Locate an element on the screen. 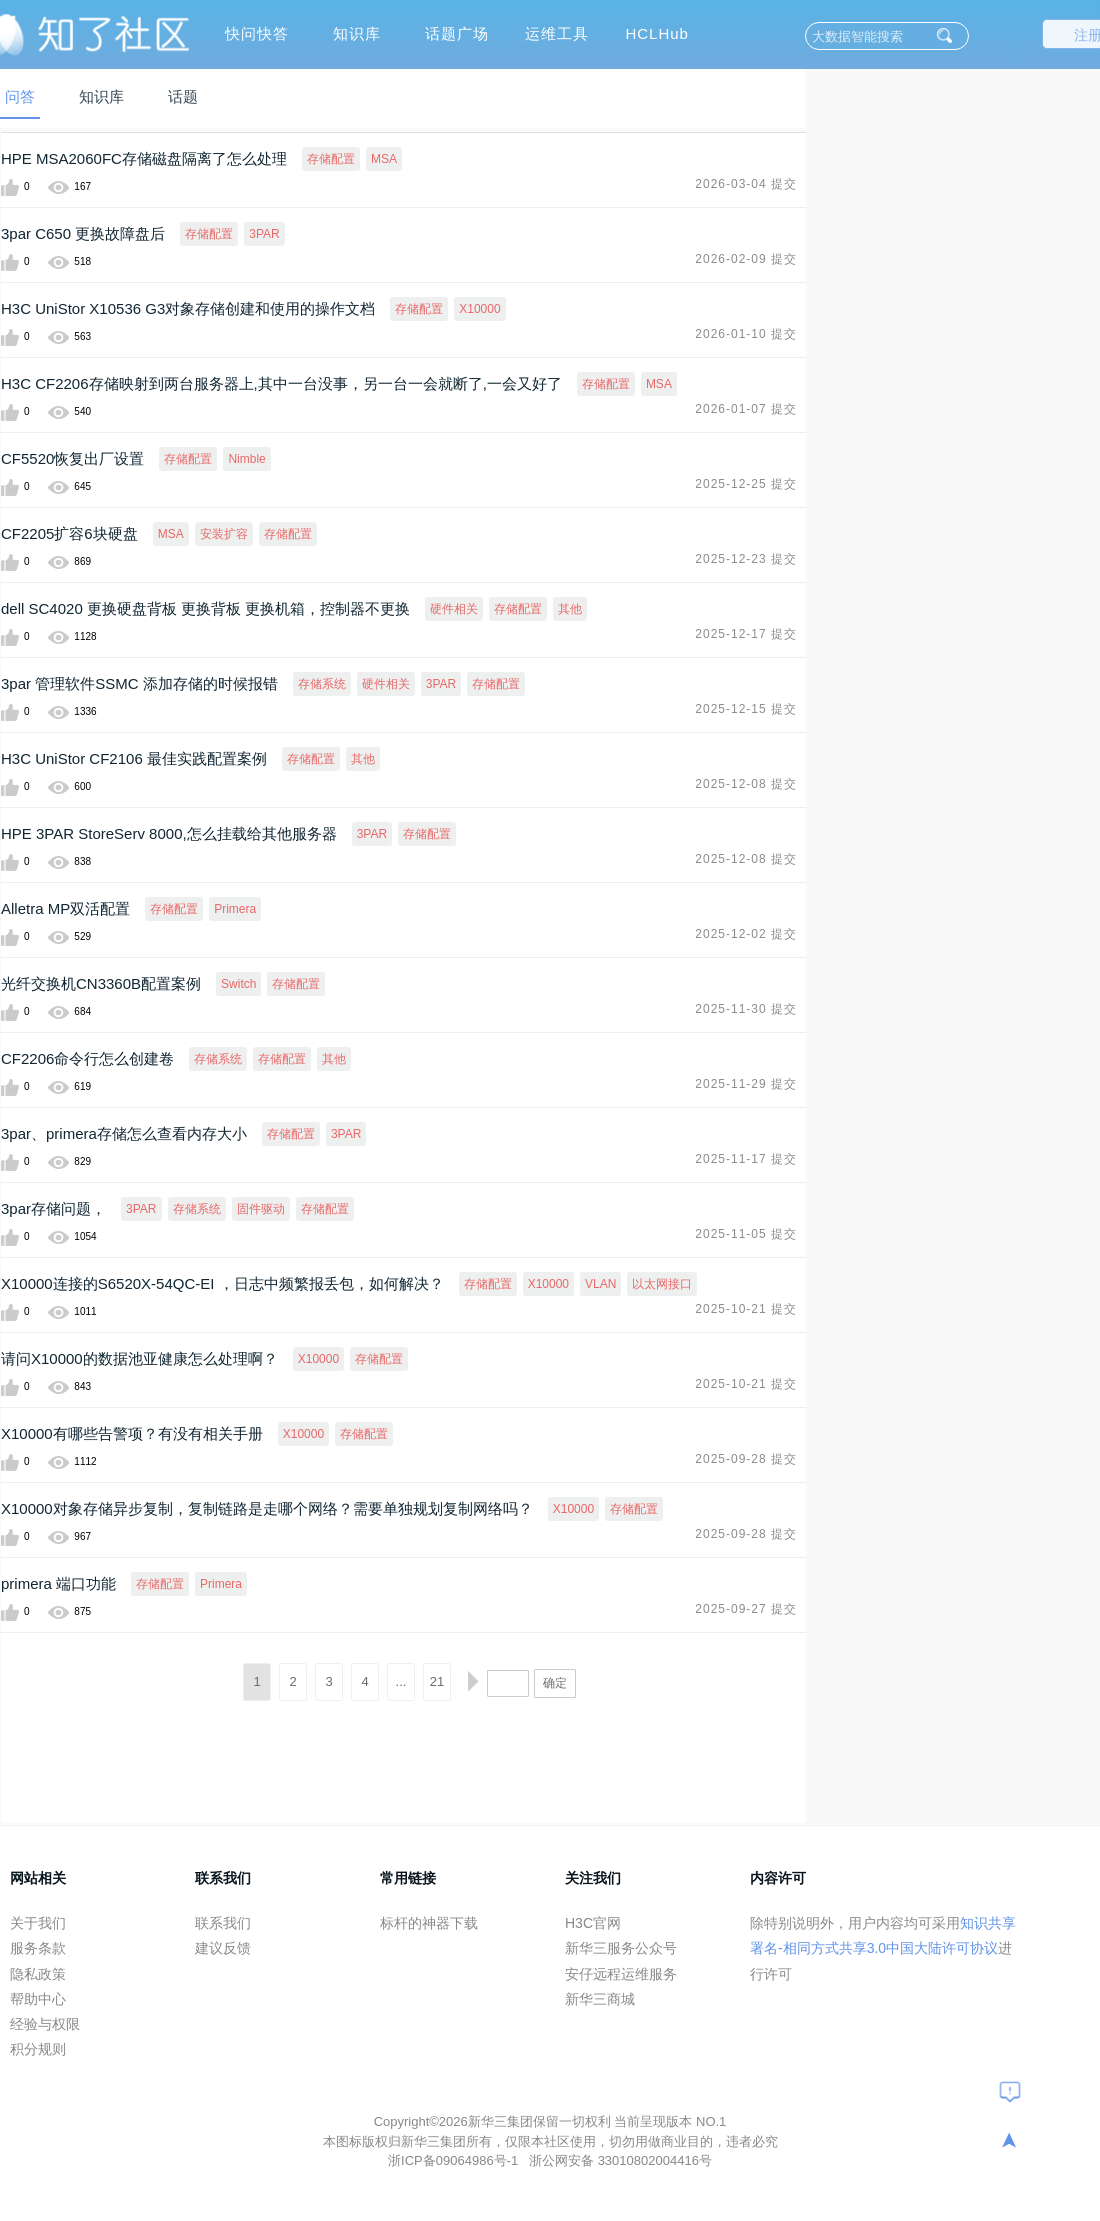 This screenshot has width=1100, height=2221. H3C UniStor CF2106 最佳实践配置案例 is located at coordinates (134, 758).